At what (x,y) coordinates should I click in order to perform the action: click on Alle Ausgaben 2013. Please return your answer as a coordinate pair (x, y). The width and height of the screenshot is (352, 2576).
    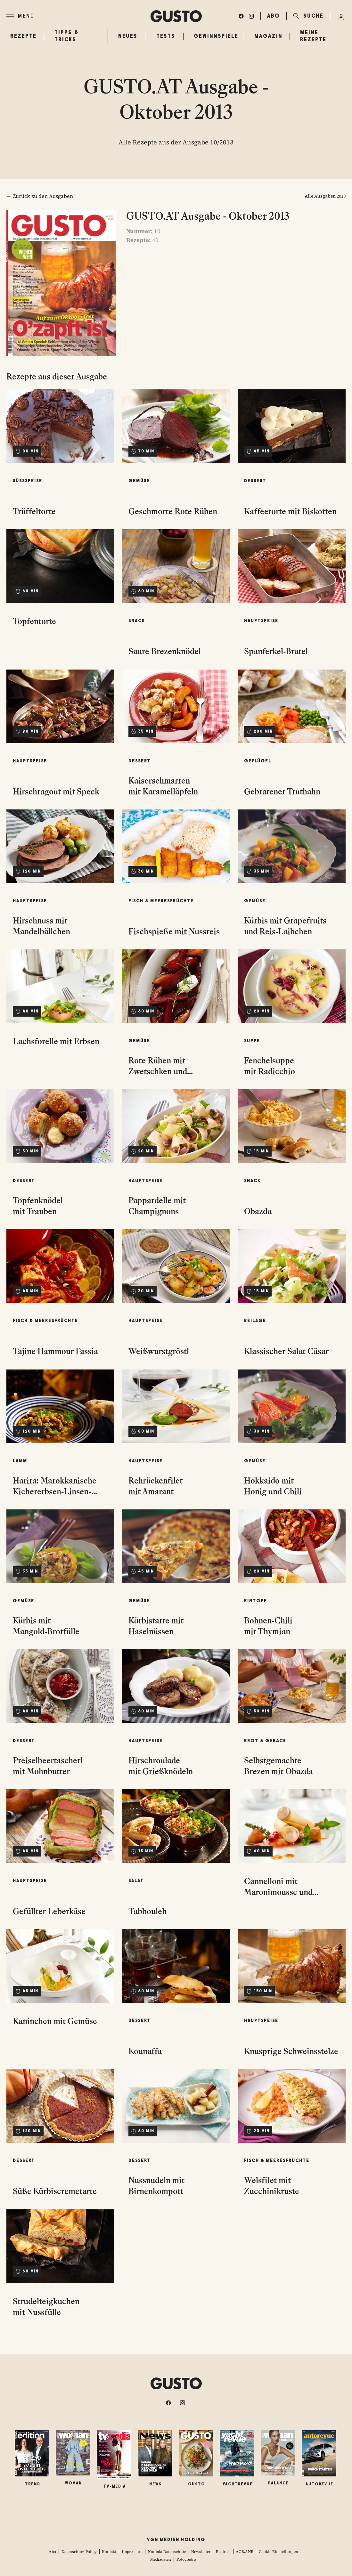
    Looking at the image, I should click on (325, 196).